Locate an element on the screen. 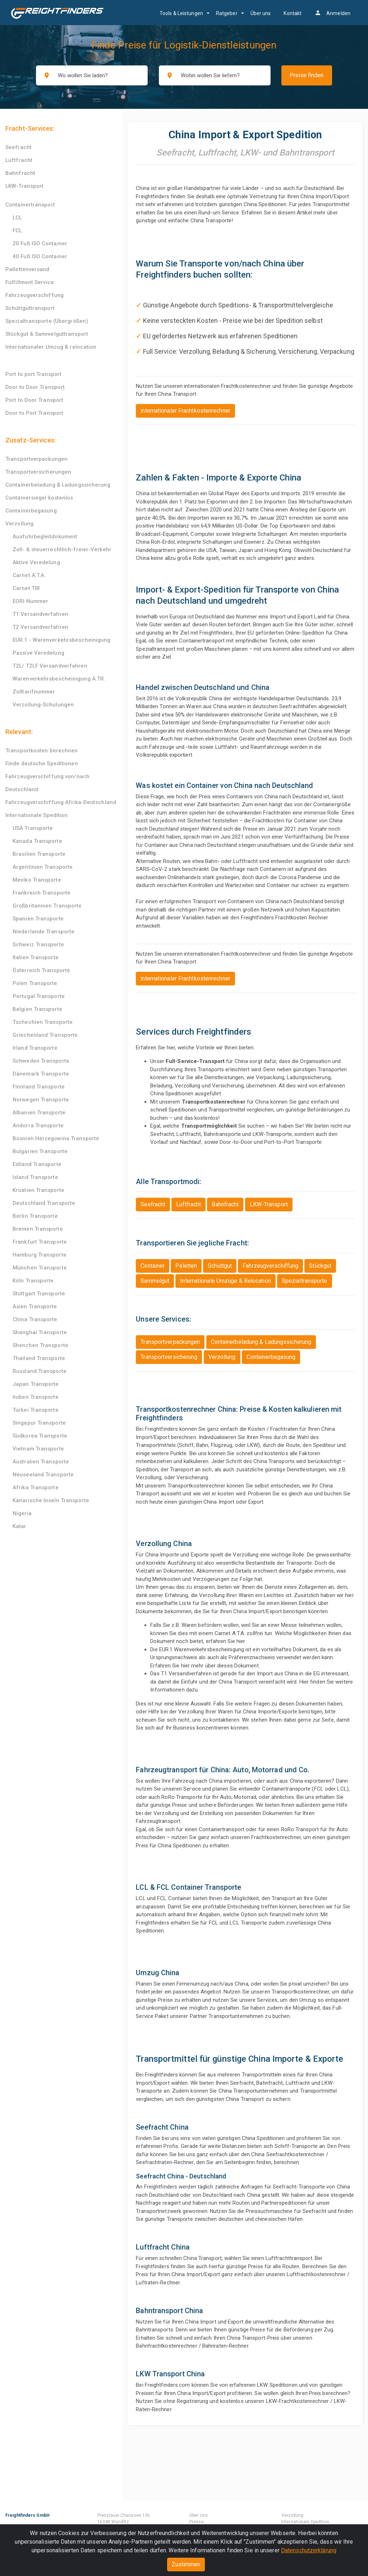 Image resolution: width=368 pixels, height=2576 pixels. T2 Versandverfahren is located at coordinates (40, 627).